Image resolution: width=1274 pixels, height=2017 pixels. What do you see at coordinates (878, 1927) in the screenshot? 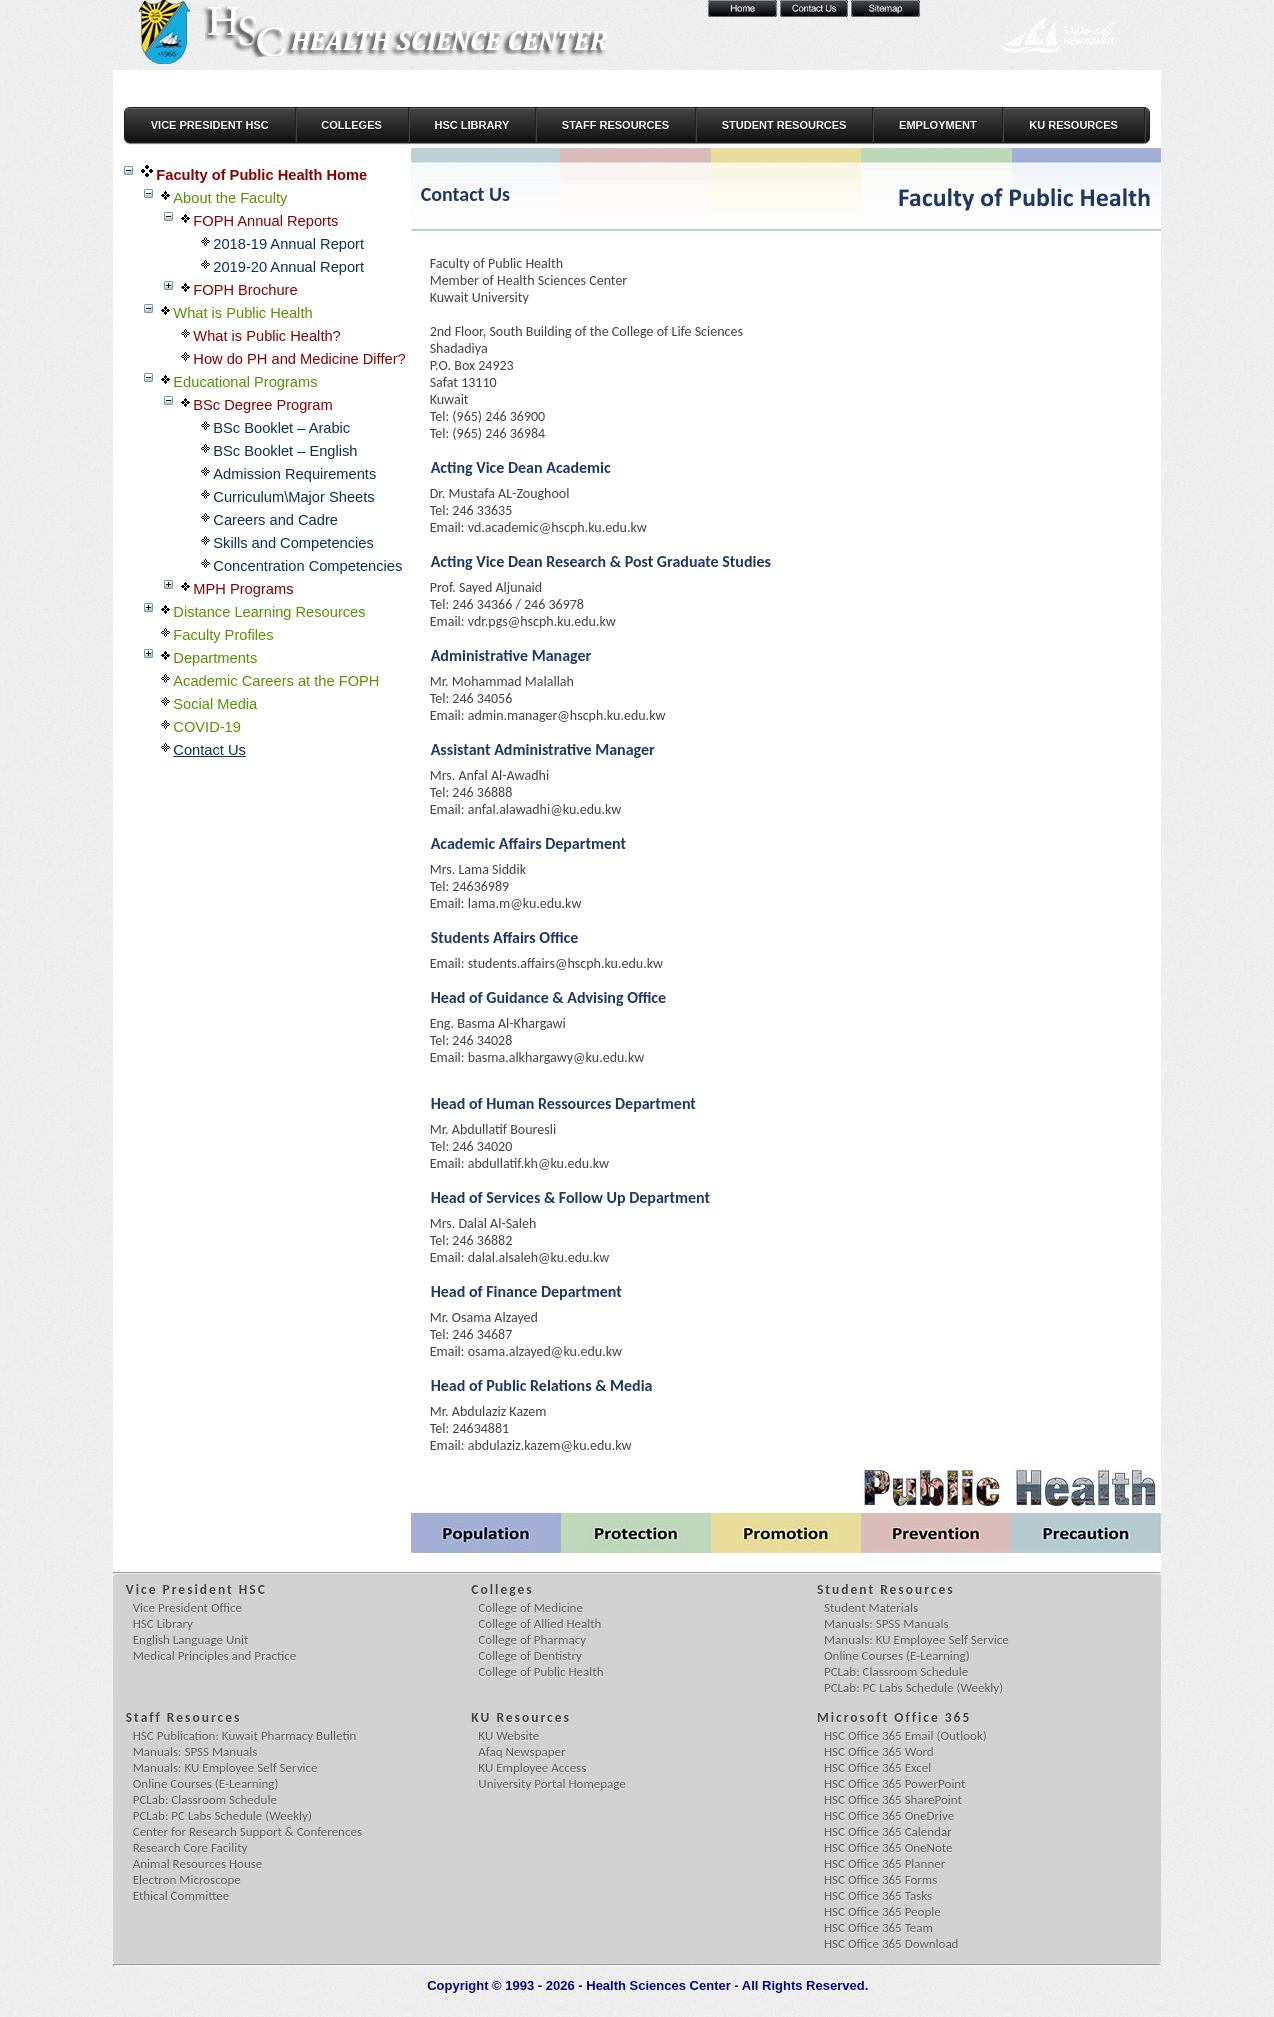
I see `HSC Office 365 Team` at bounding box center [878, 1927].